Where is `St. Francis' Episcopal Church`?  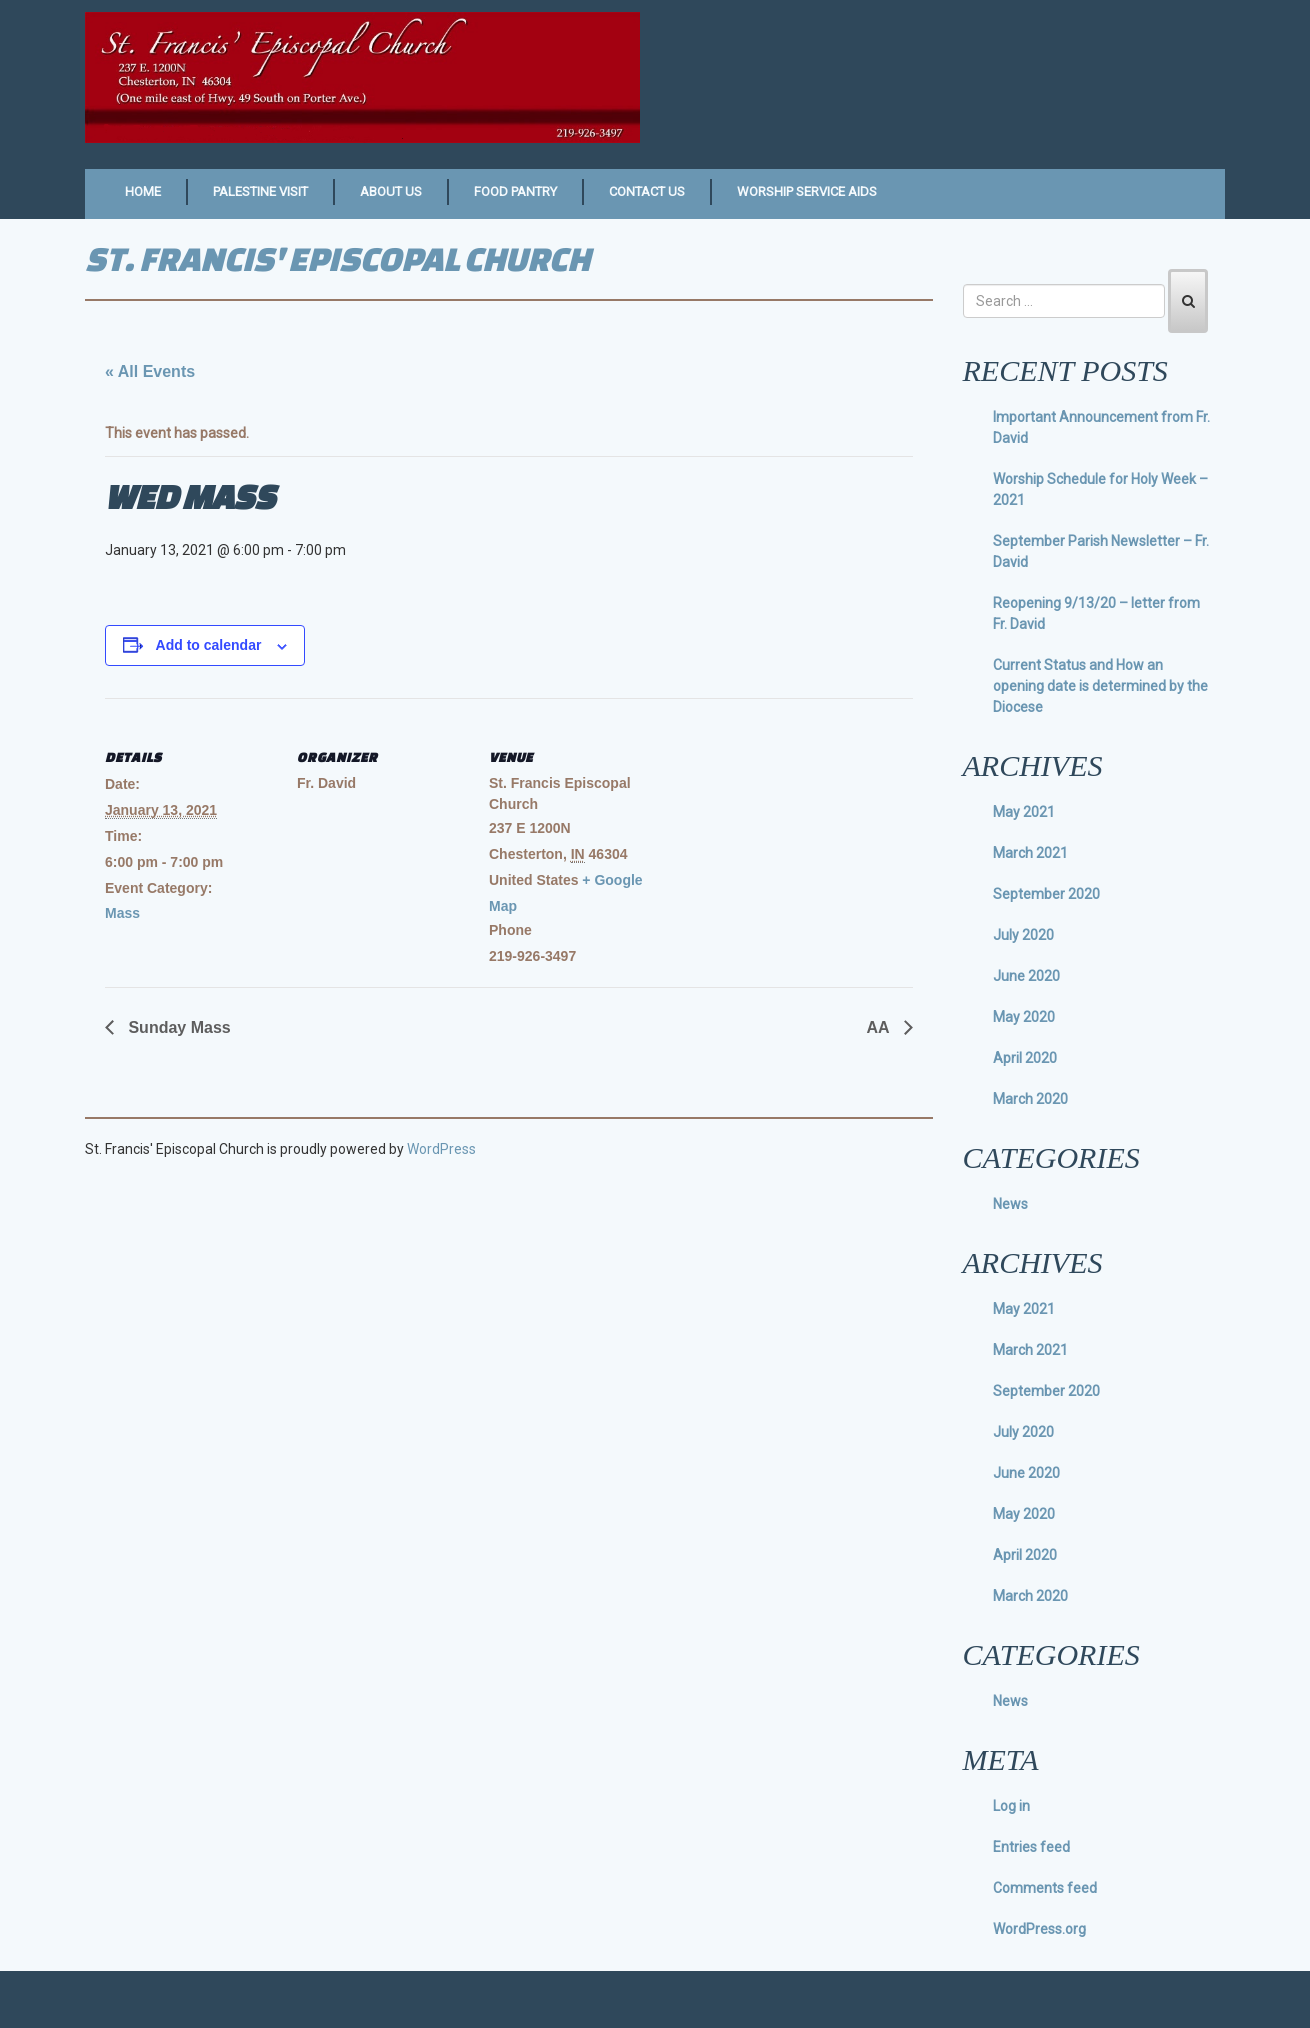
St. Francis' Episcopal Church is located at coordinates (337, 258).